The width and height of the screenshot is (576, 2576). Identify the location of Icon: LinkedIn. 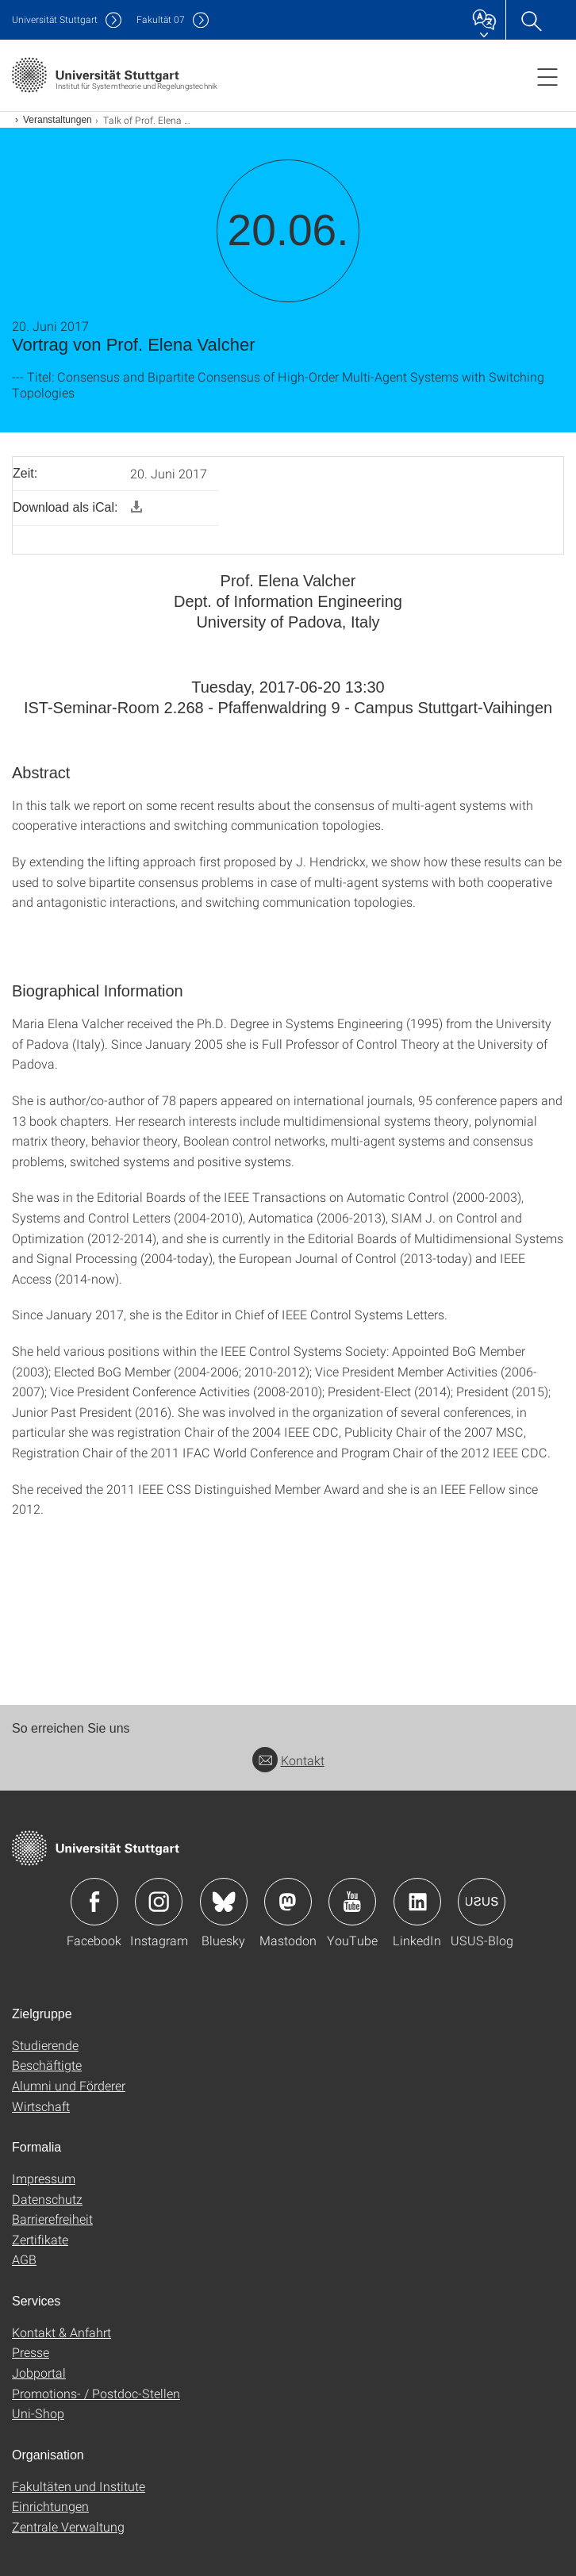
(417, 1901).